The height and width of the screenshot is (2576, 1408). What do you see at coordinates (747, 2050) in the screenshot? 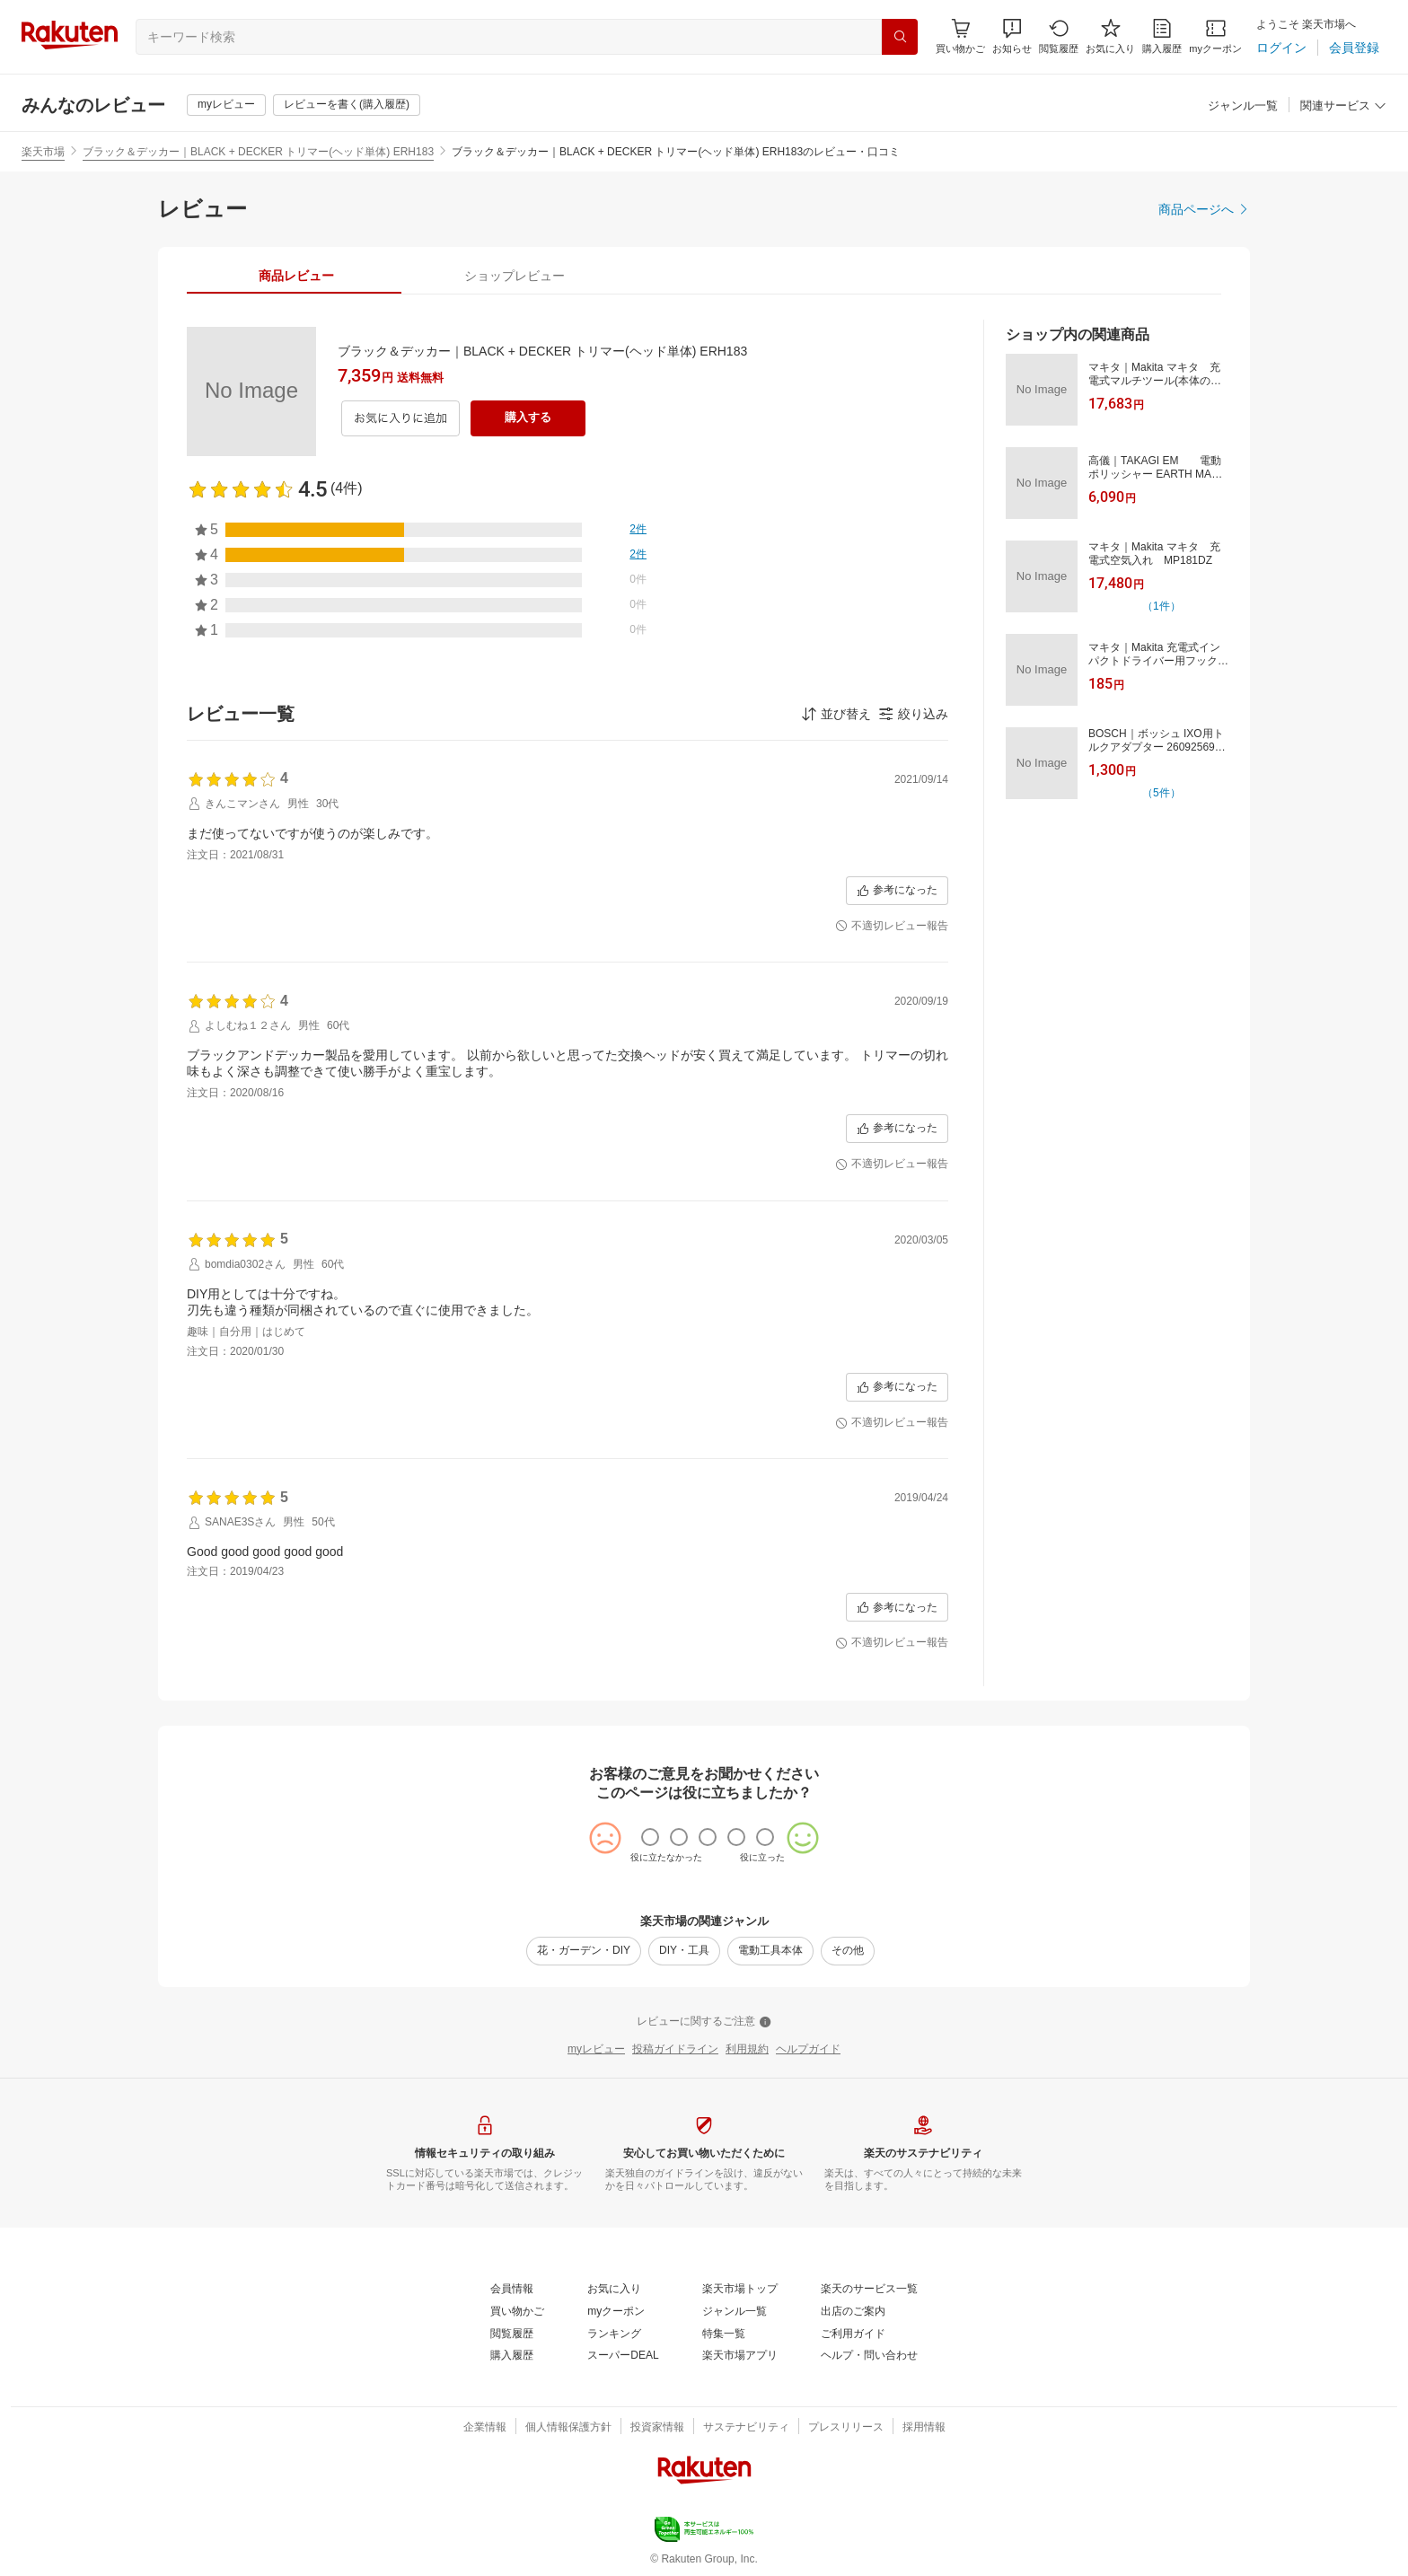
I see `[利用規約]` at bounding box center [747, 2050].